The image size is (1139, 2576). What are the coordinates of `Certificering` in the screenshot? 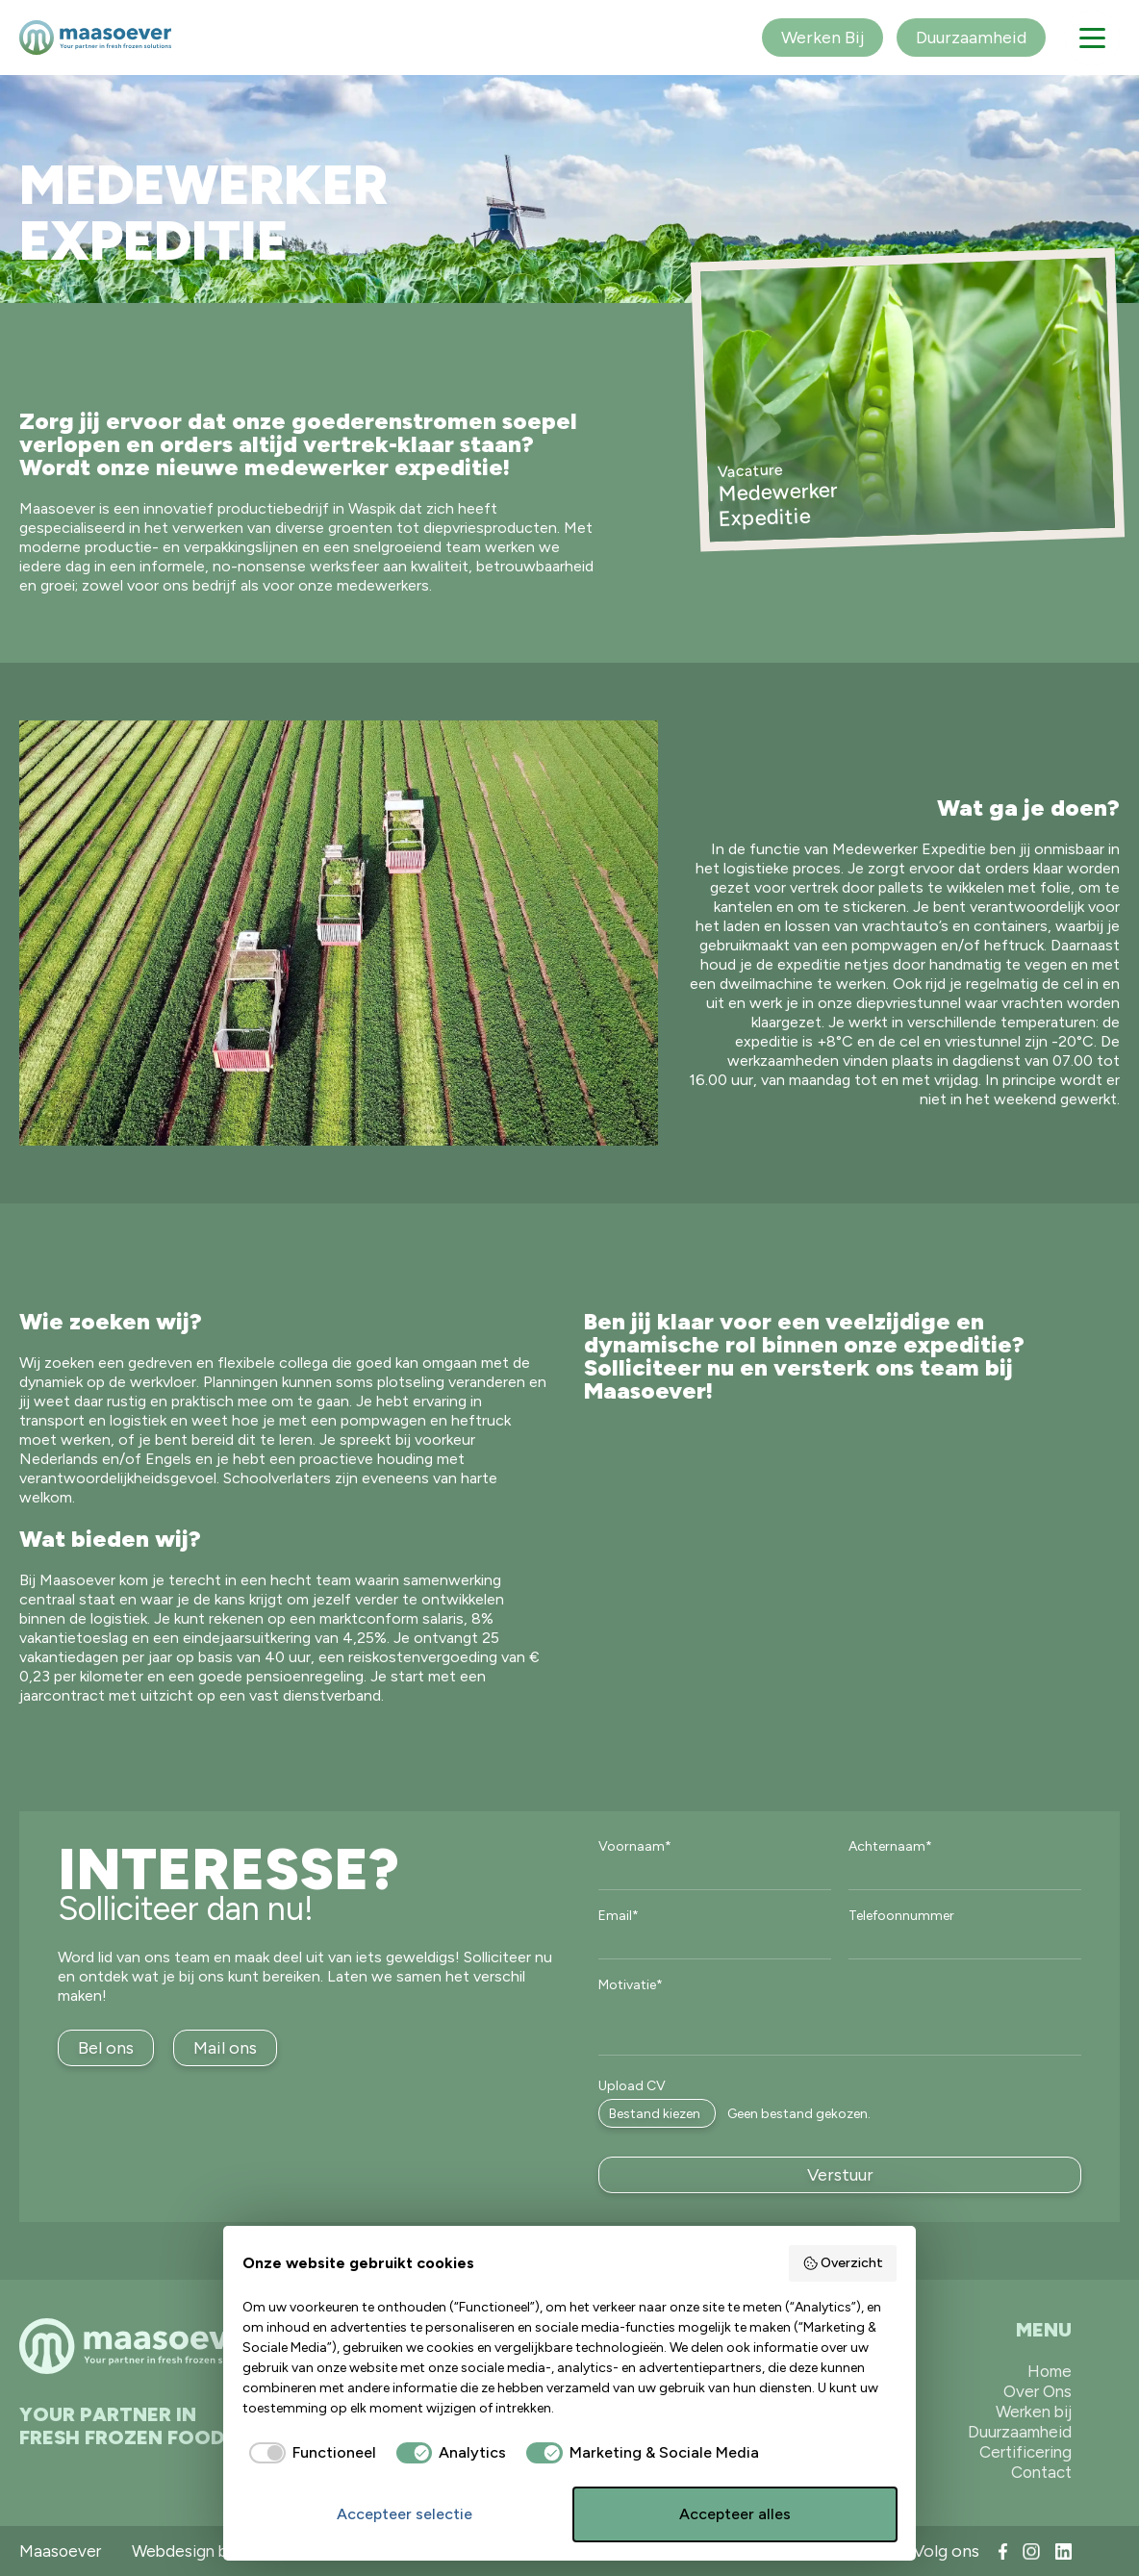 It's located at (1025, 2452).